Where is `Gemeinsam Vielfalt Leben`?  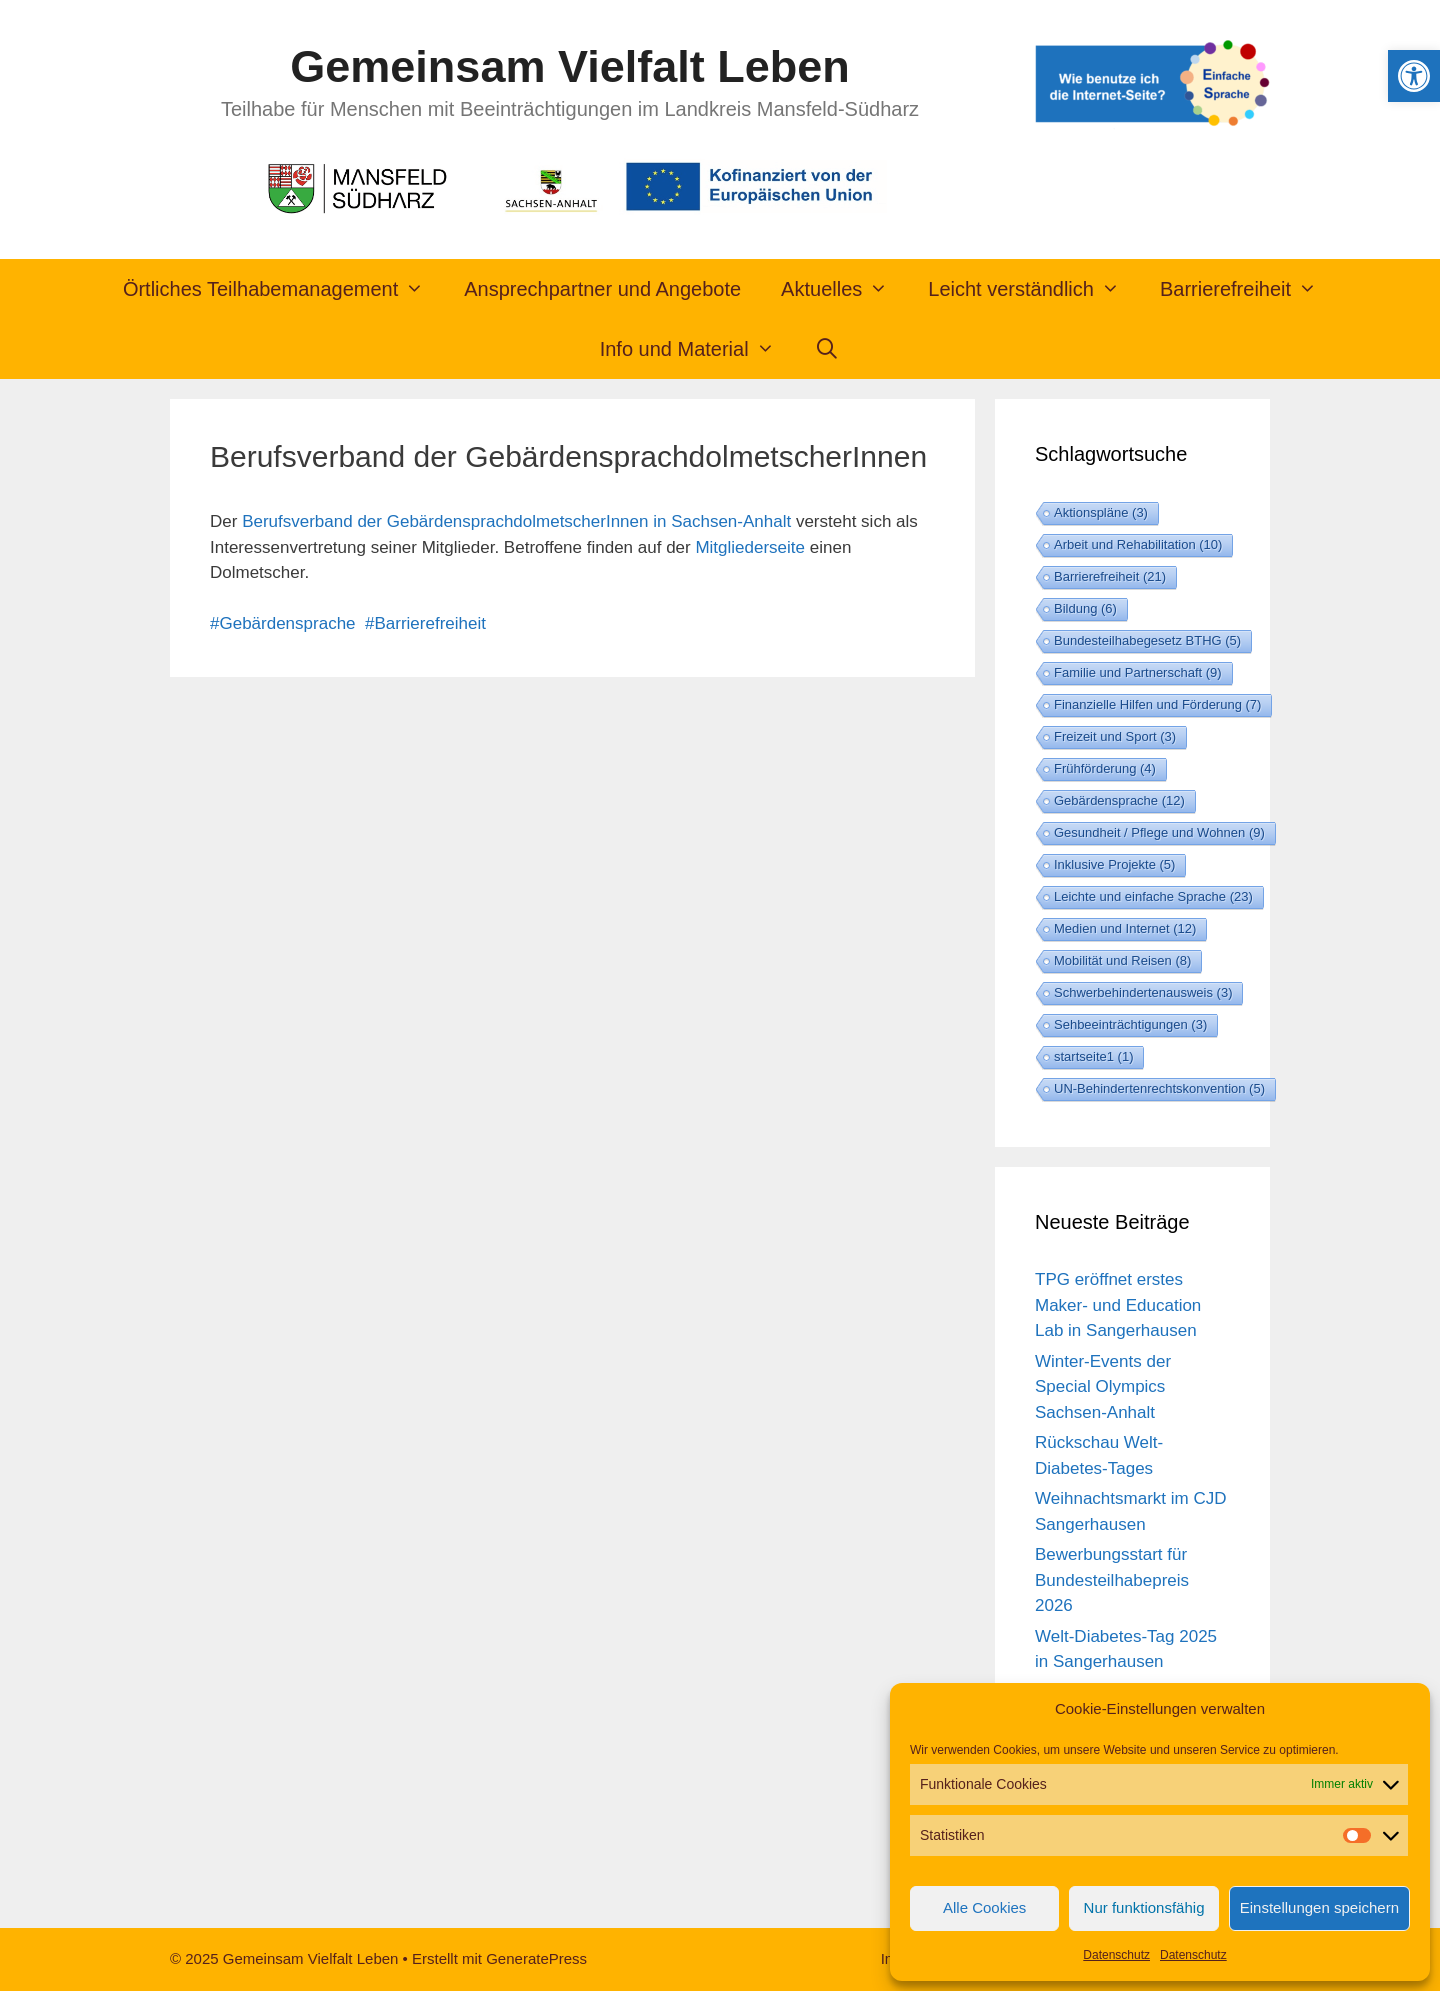 Gemeinsam Vielfalt Leben is located at coordinates (569, 66).